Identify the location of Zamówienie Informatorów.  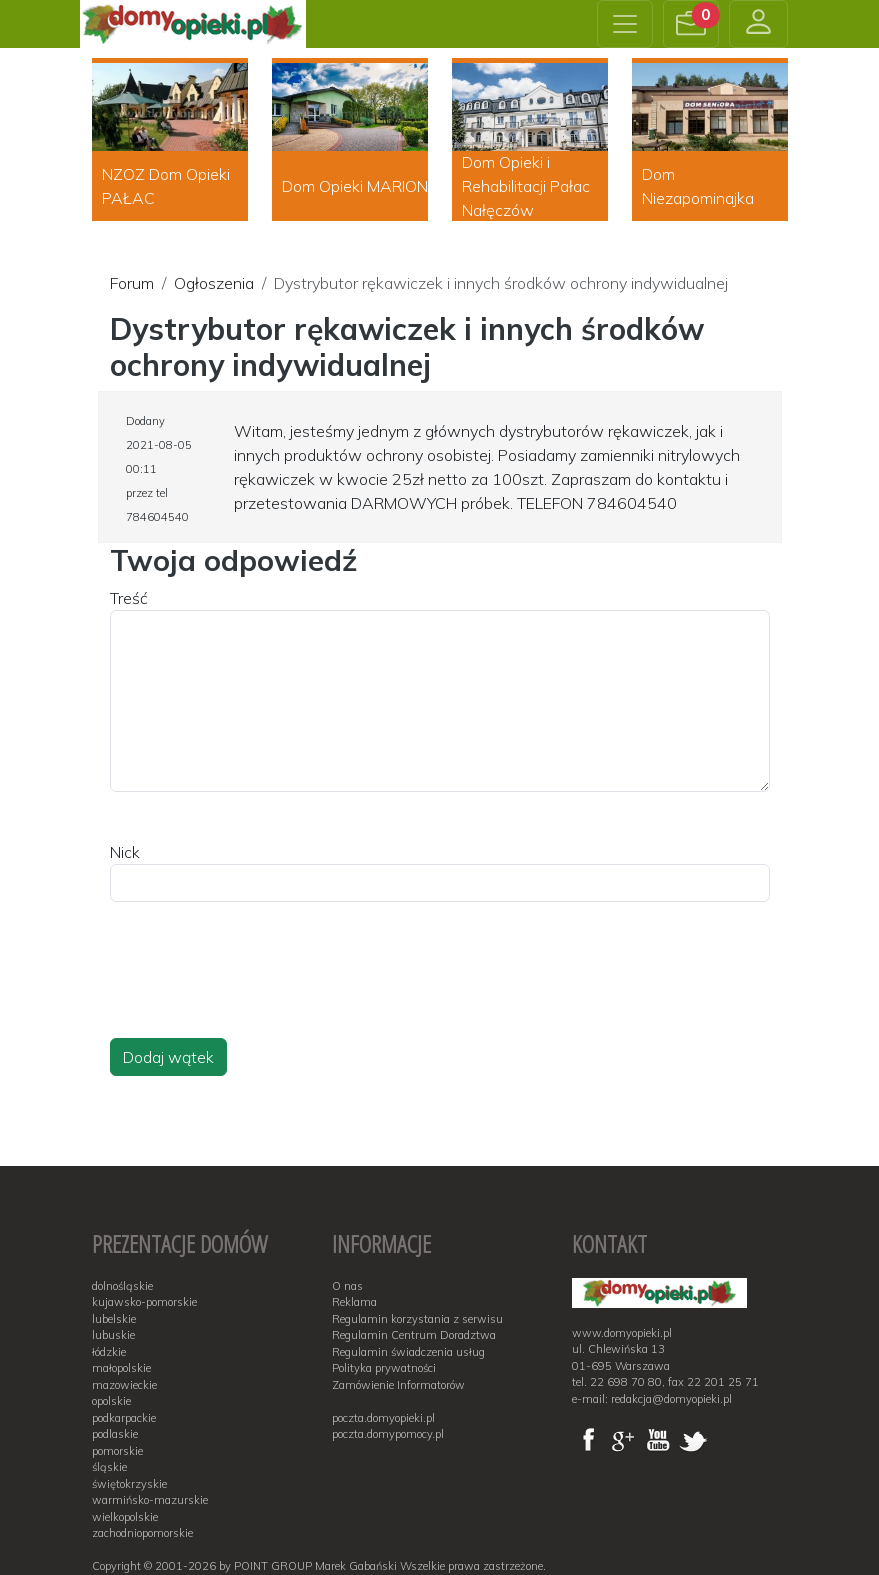
(398, 1385).